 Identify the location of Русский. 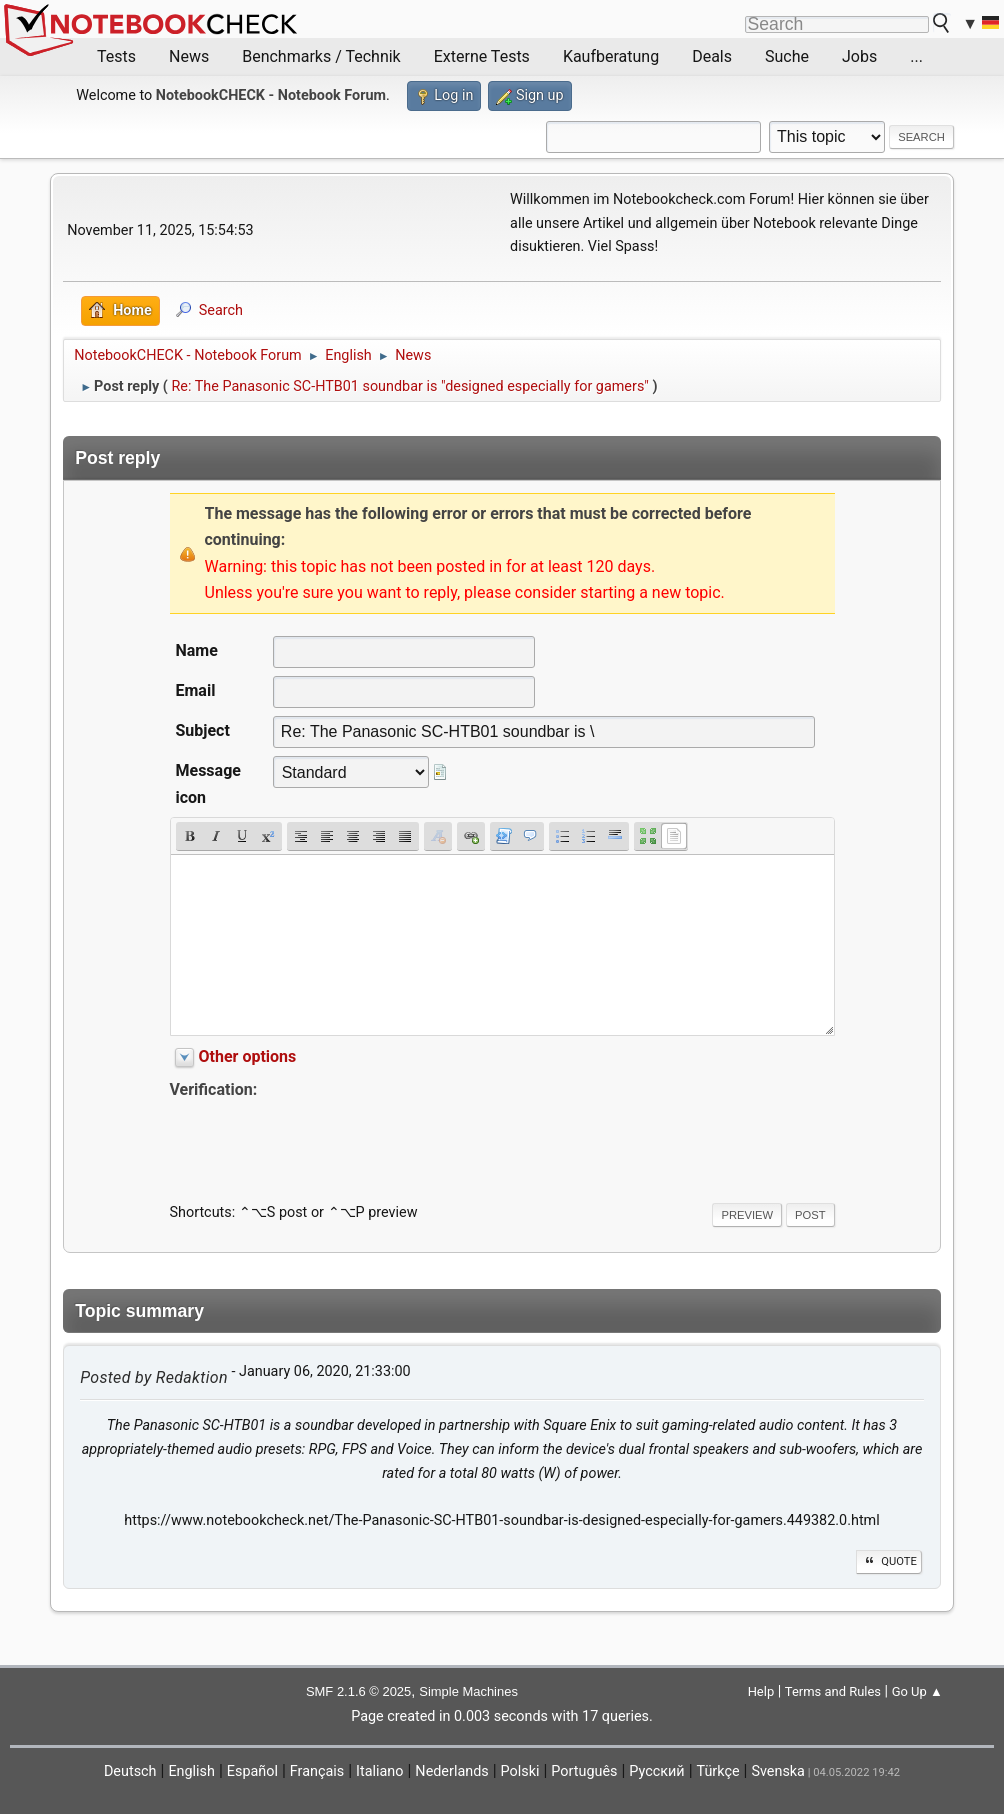
(656, 1771).